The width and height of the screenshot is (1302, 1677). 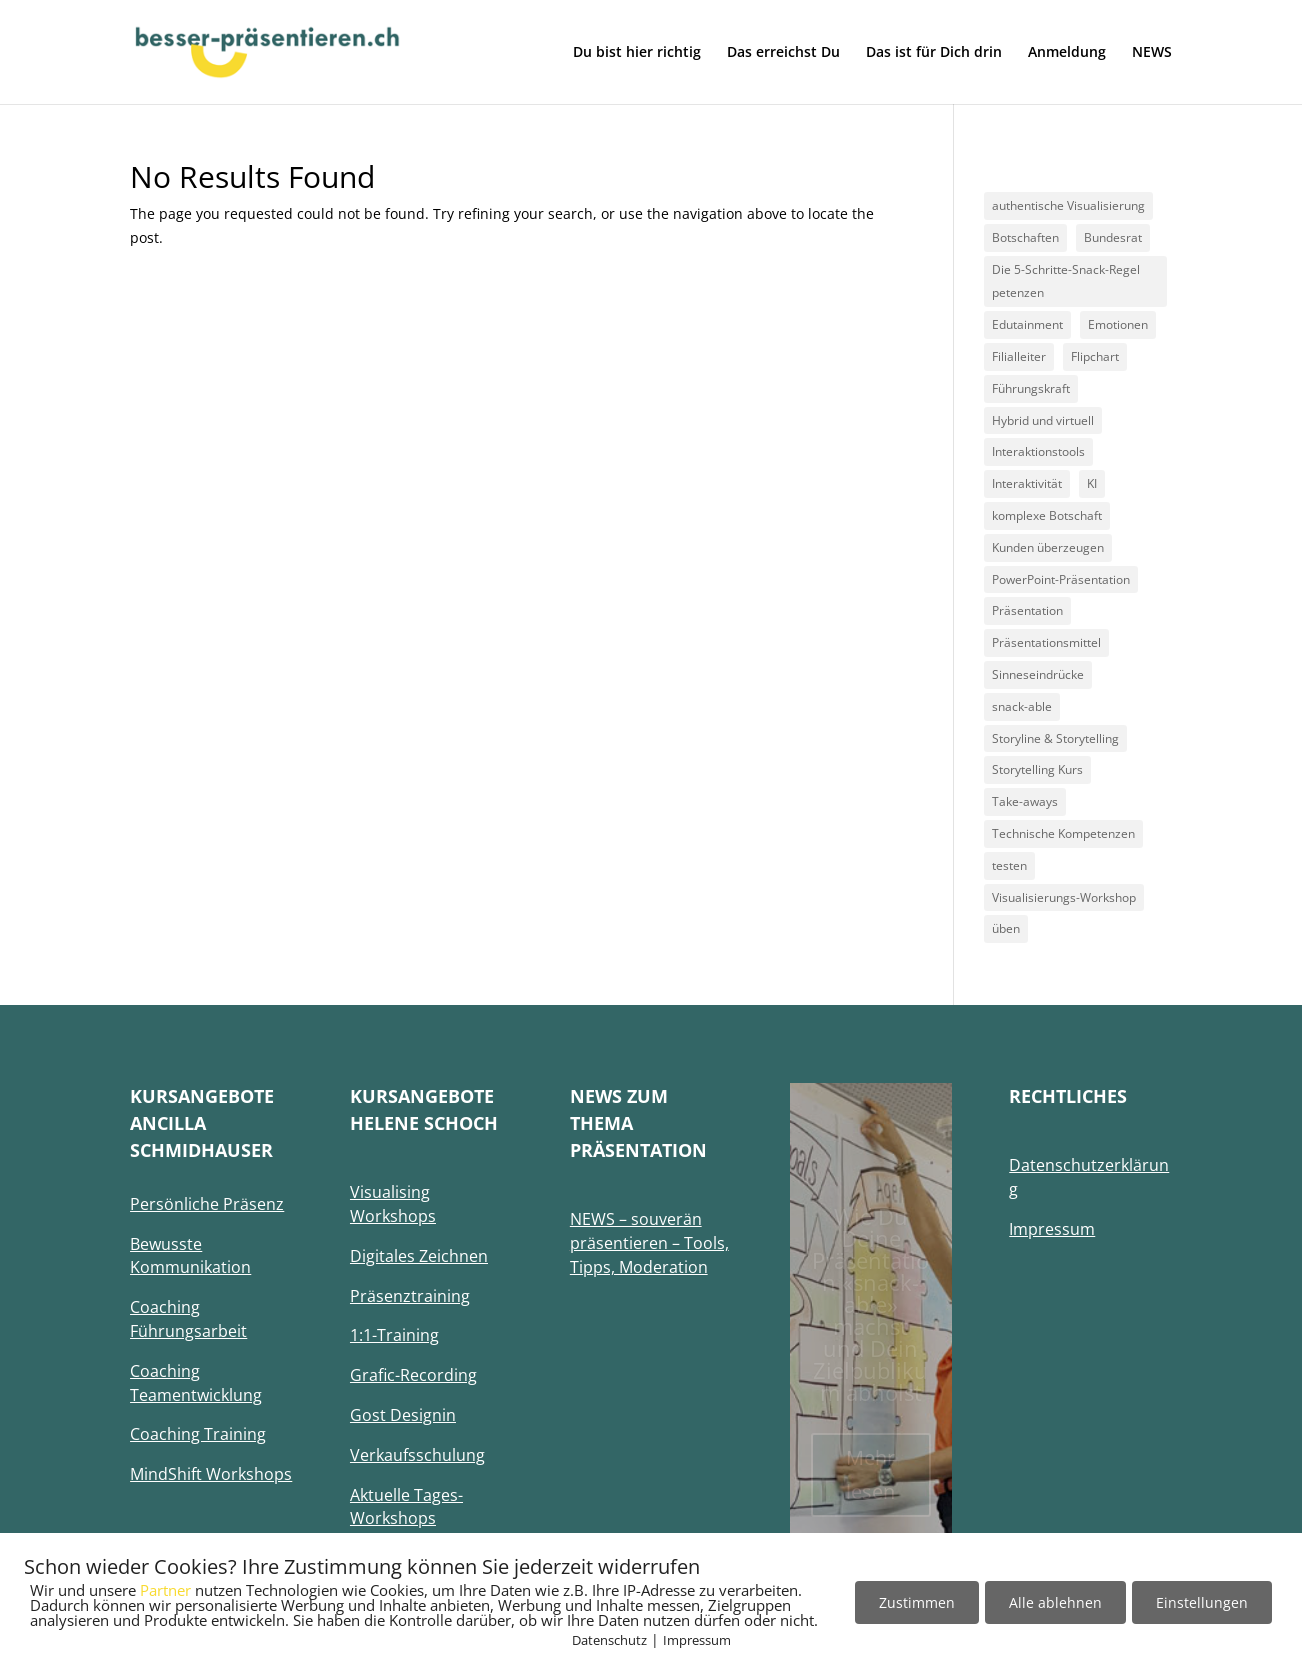 What do you see at coordinates (1031, 388) in the screenshot?
I see `Führungskraft [Führungskraft (1 Eintrag)]` at bounding box center [1031, 388].